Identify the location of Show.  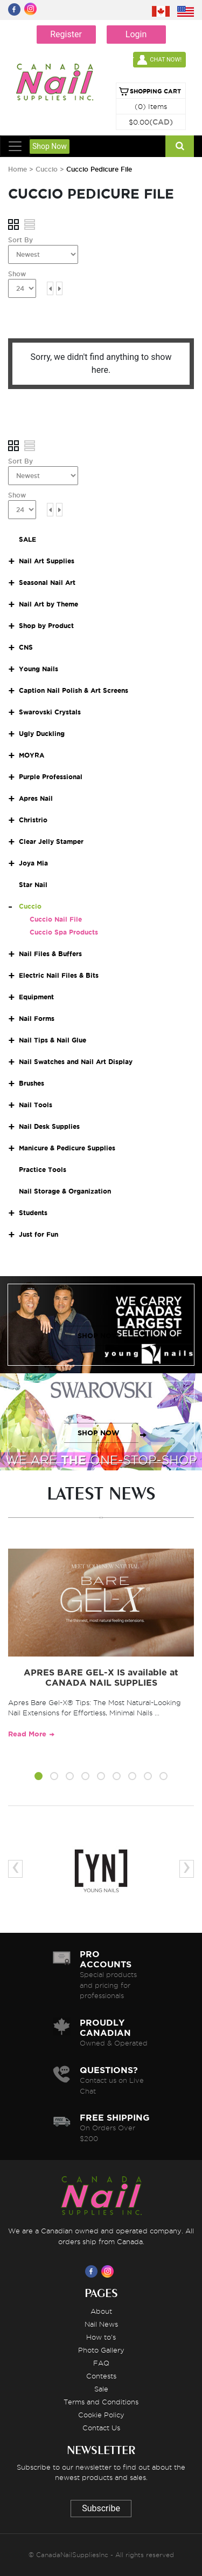
(17, 273).